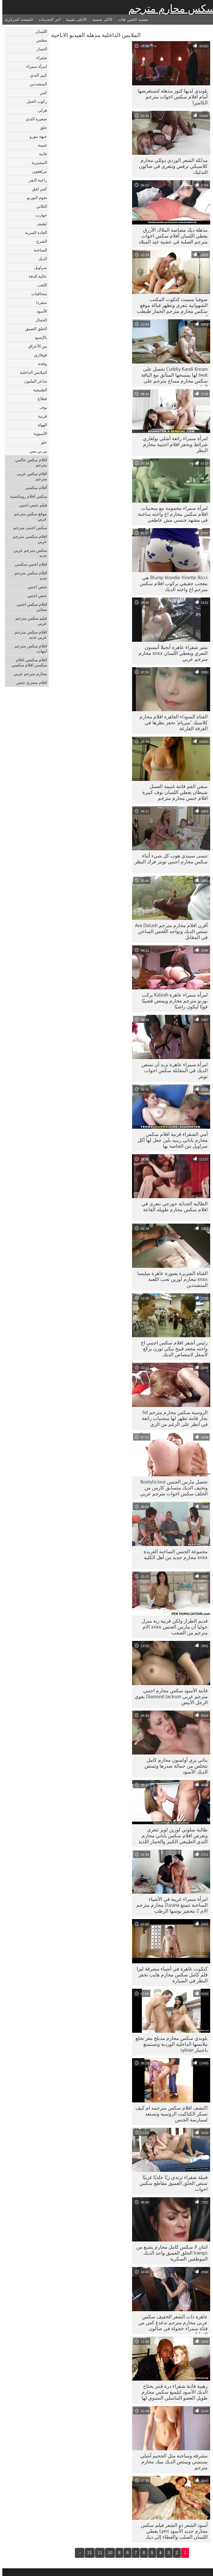 This screenshot has width=213, height=2576. Describe the element at coordinates (34, 66) in the screenshot. I see `امرأة سمراء` at that location.